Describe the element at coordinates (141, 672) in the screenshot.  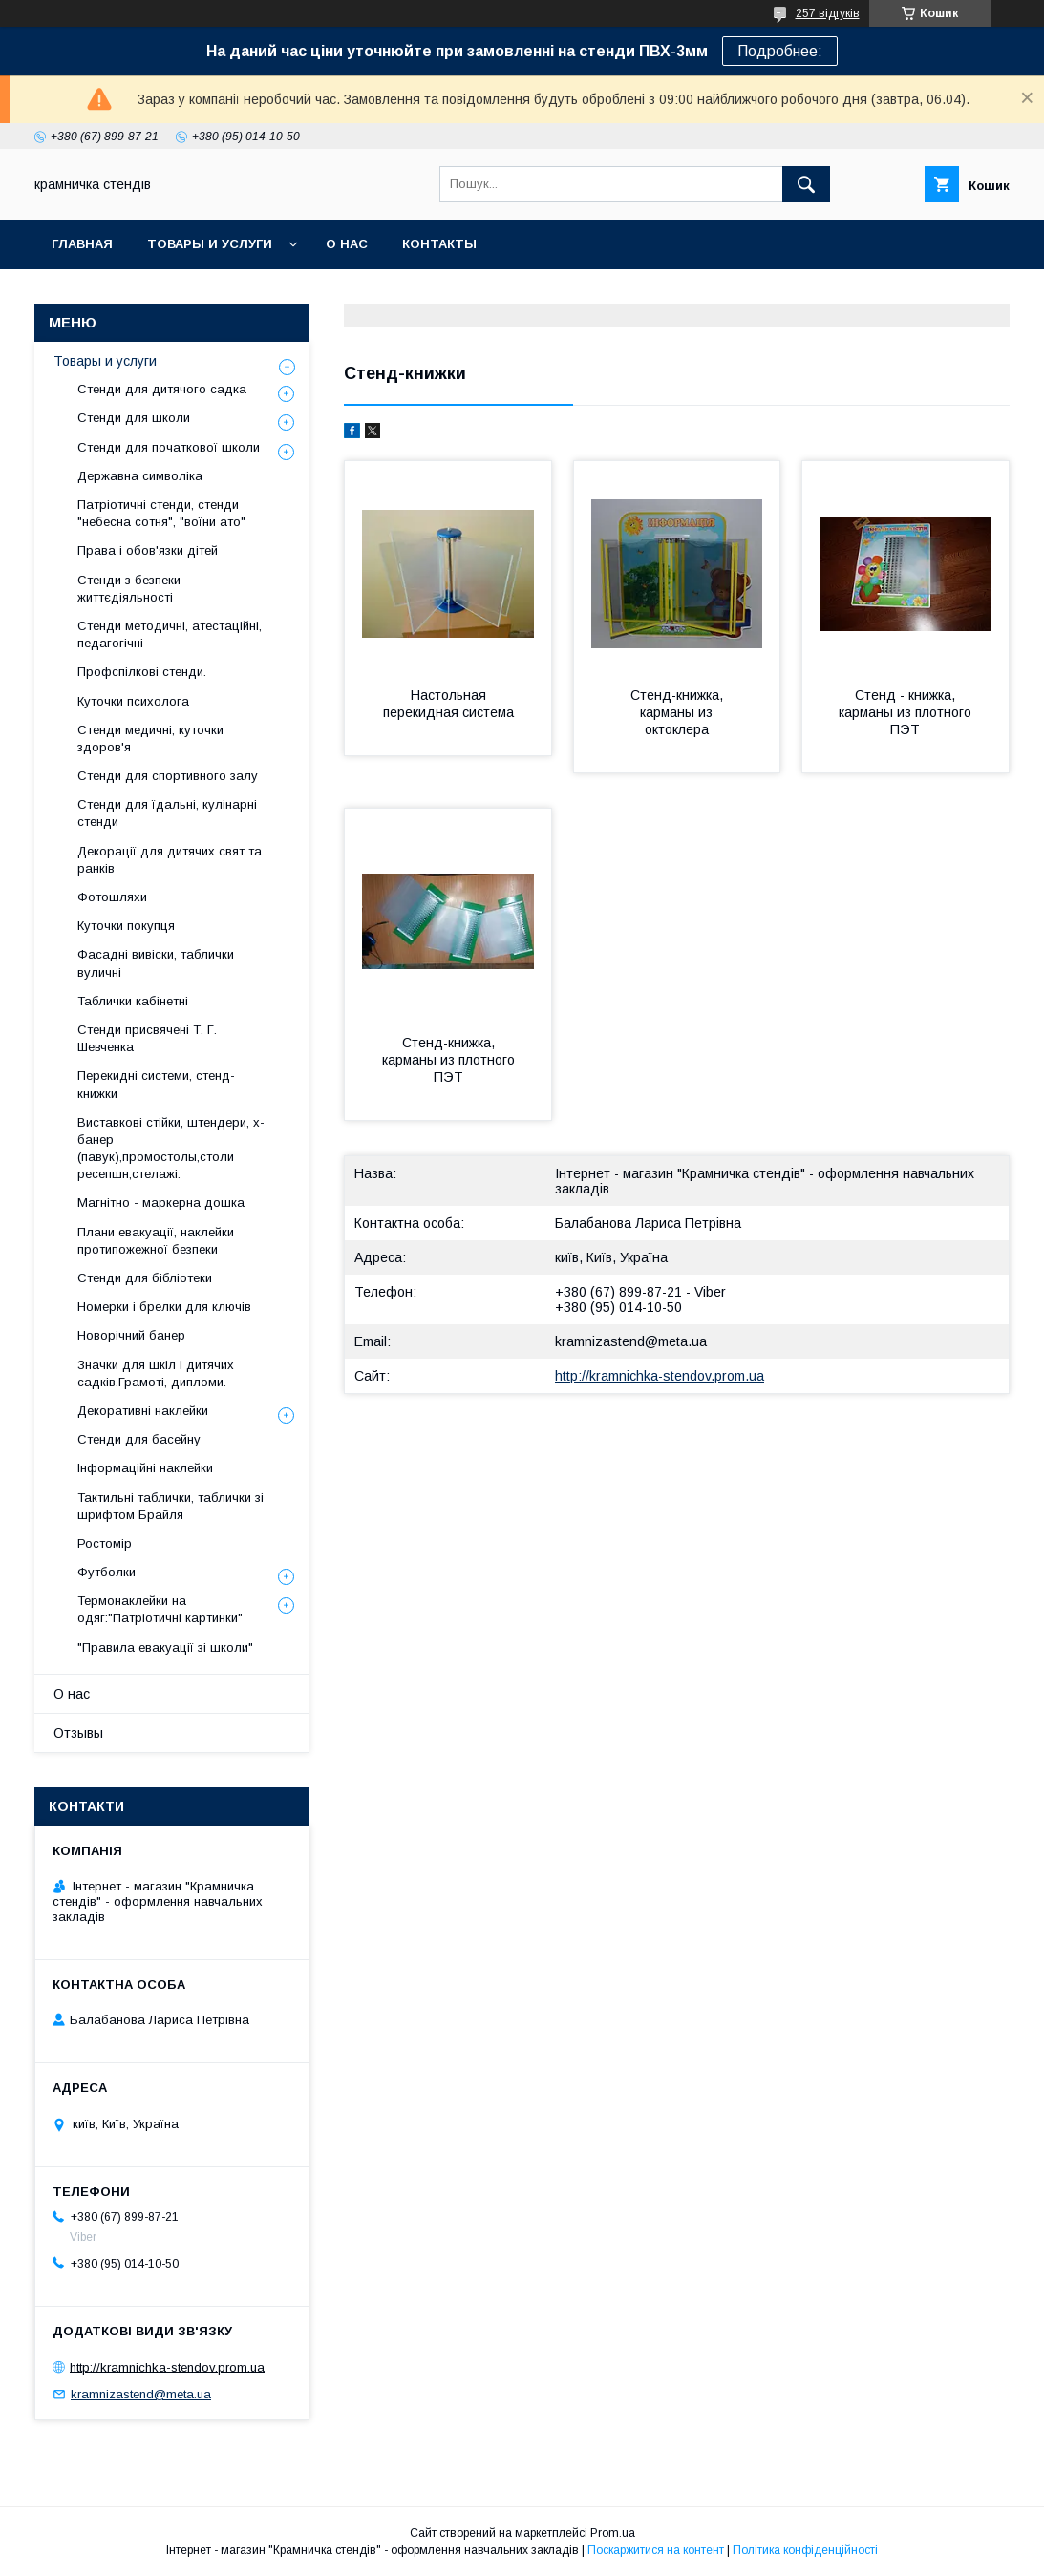
I see `Профспілкові стенди.` at that location.